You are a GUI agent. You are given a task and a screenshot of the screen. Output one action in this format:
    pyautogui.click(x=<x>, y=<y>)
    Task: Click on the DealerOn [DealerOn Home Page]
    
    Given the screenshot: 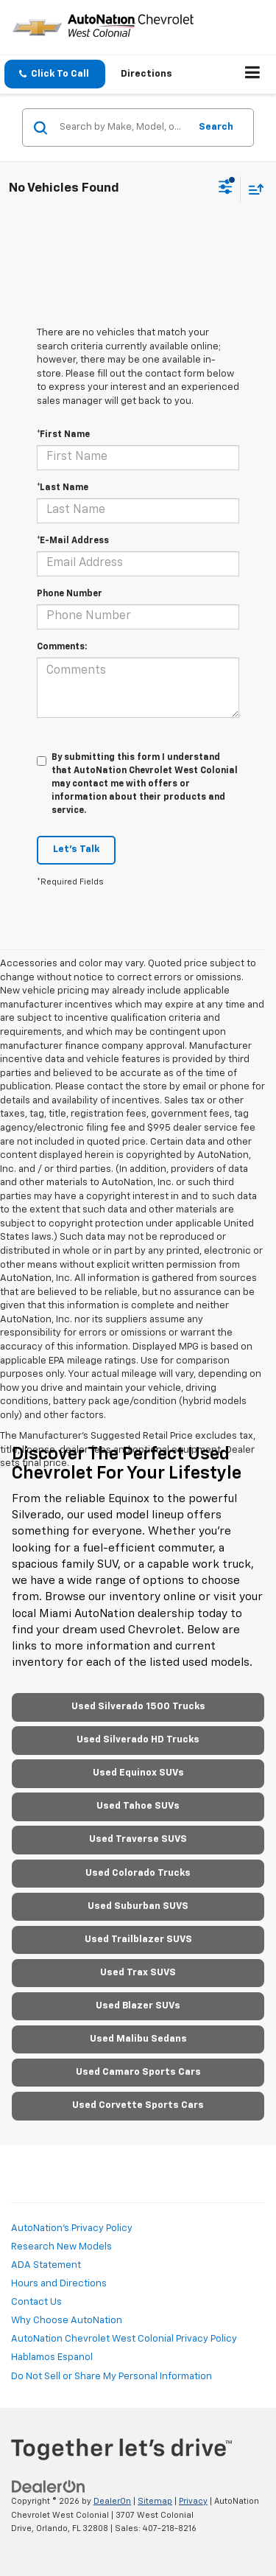 What is the action you would take?
    pyautogui.click(x=112, y=2501)
    